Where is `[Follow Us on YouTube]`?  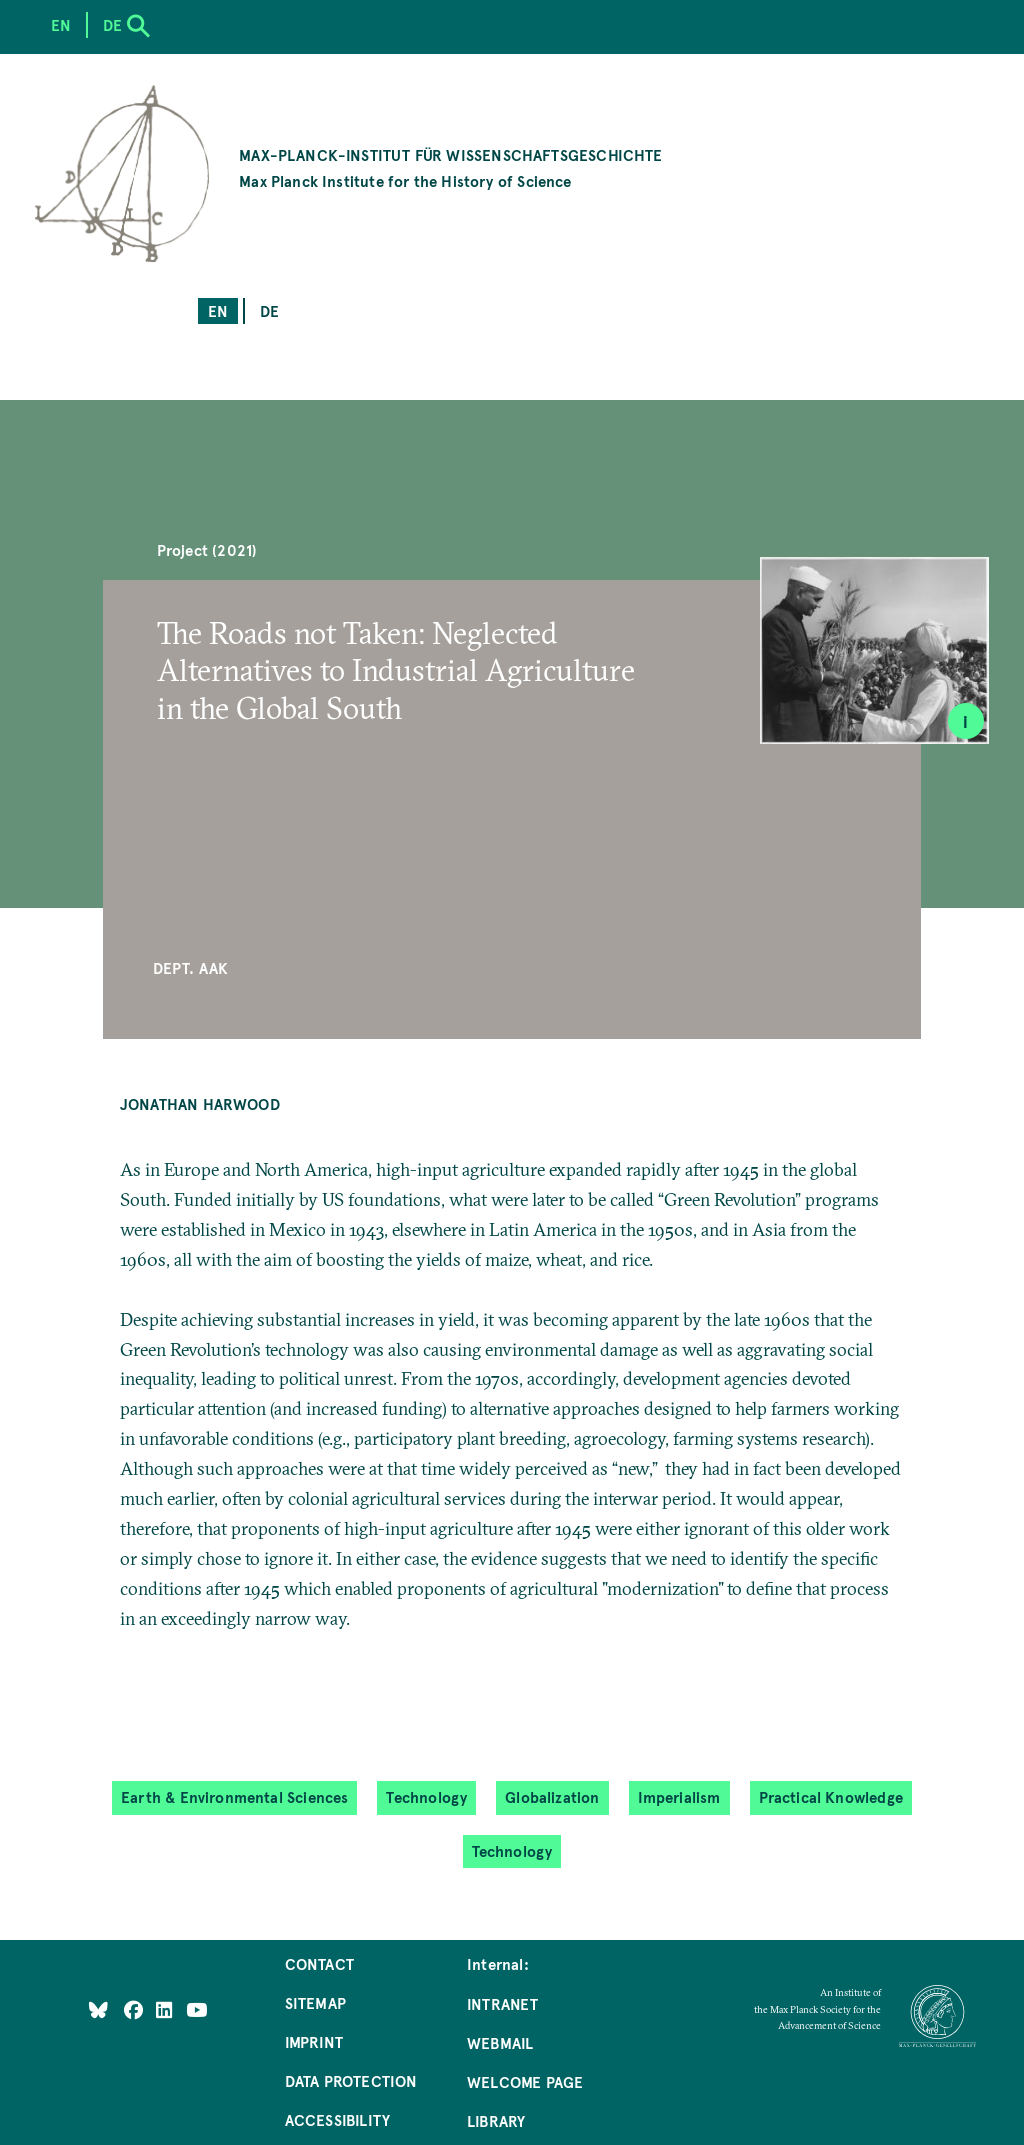
[Follow Us on YouTube] is located at coordinates (196, 2009).